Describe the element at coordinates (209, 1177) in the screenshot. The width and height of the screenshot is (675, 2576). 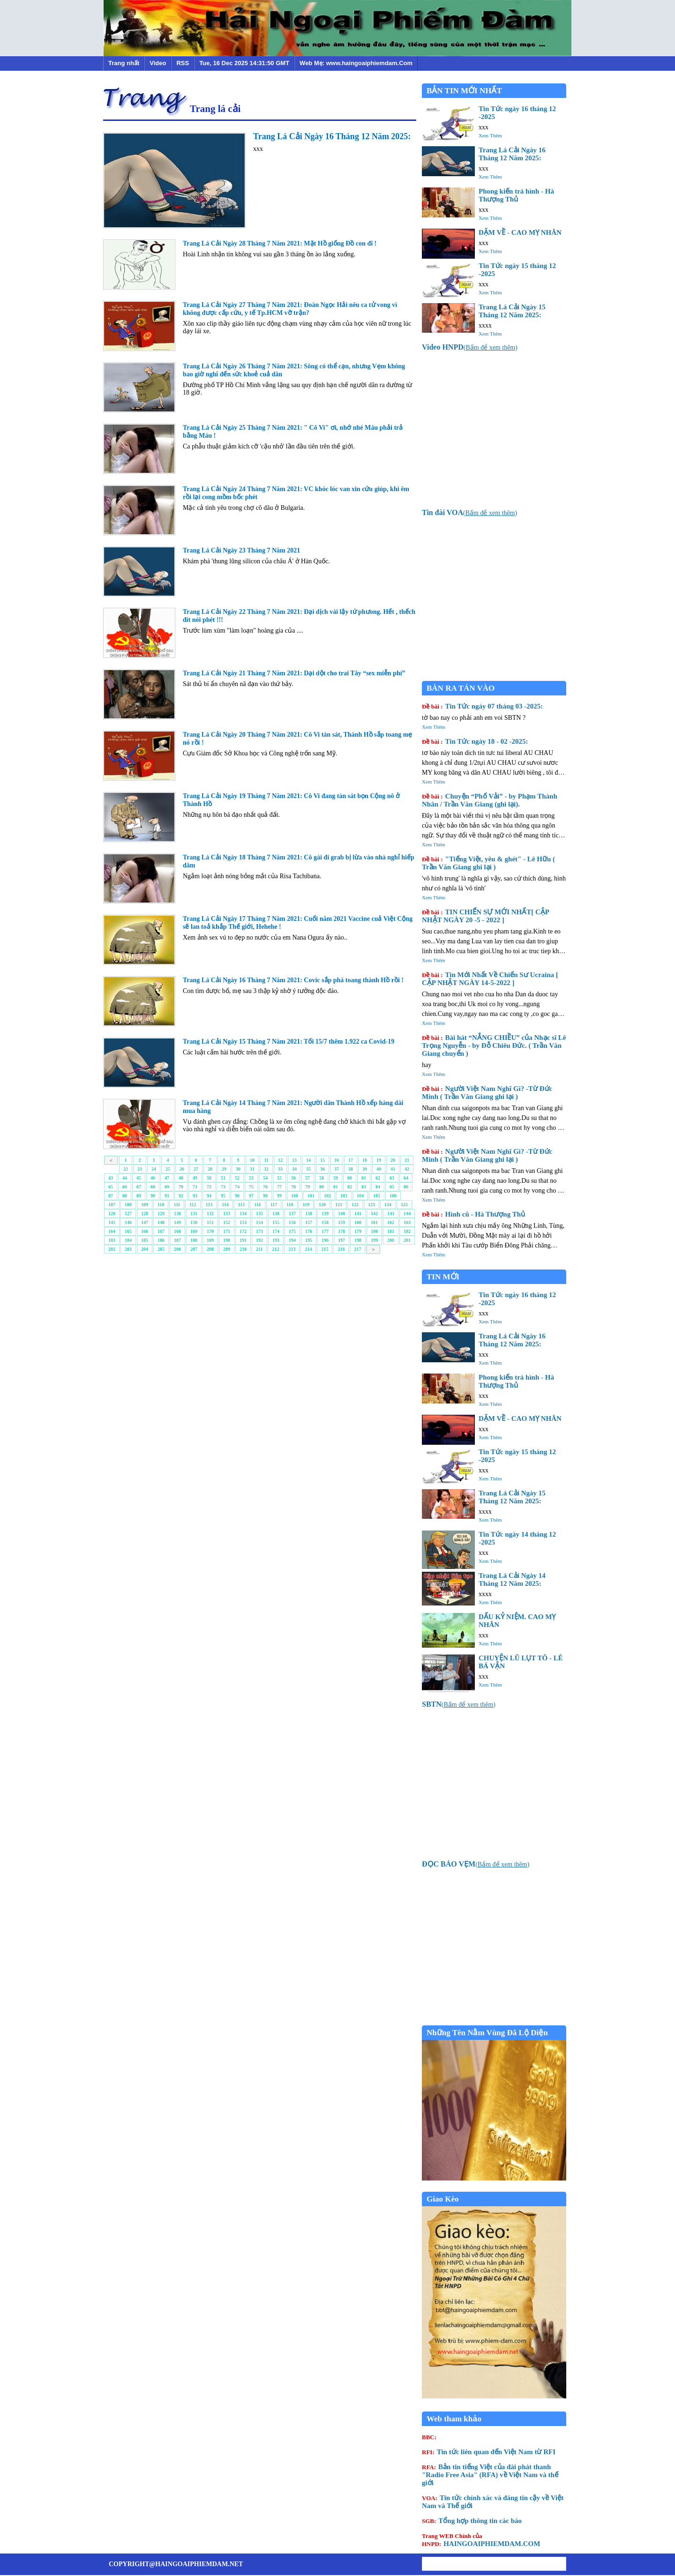
I see `50` at that location.